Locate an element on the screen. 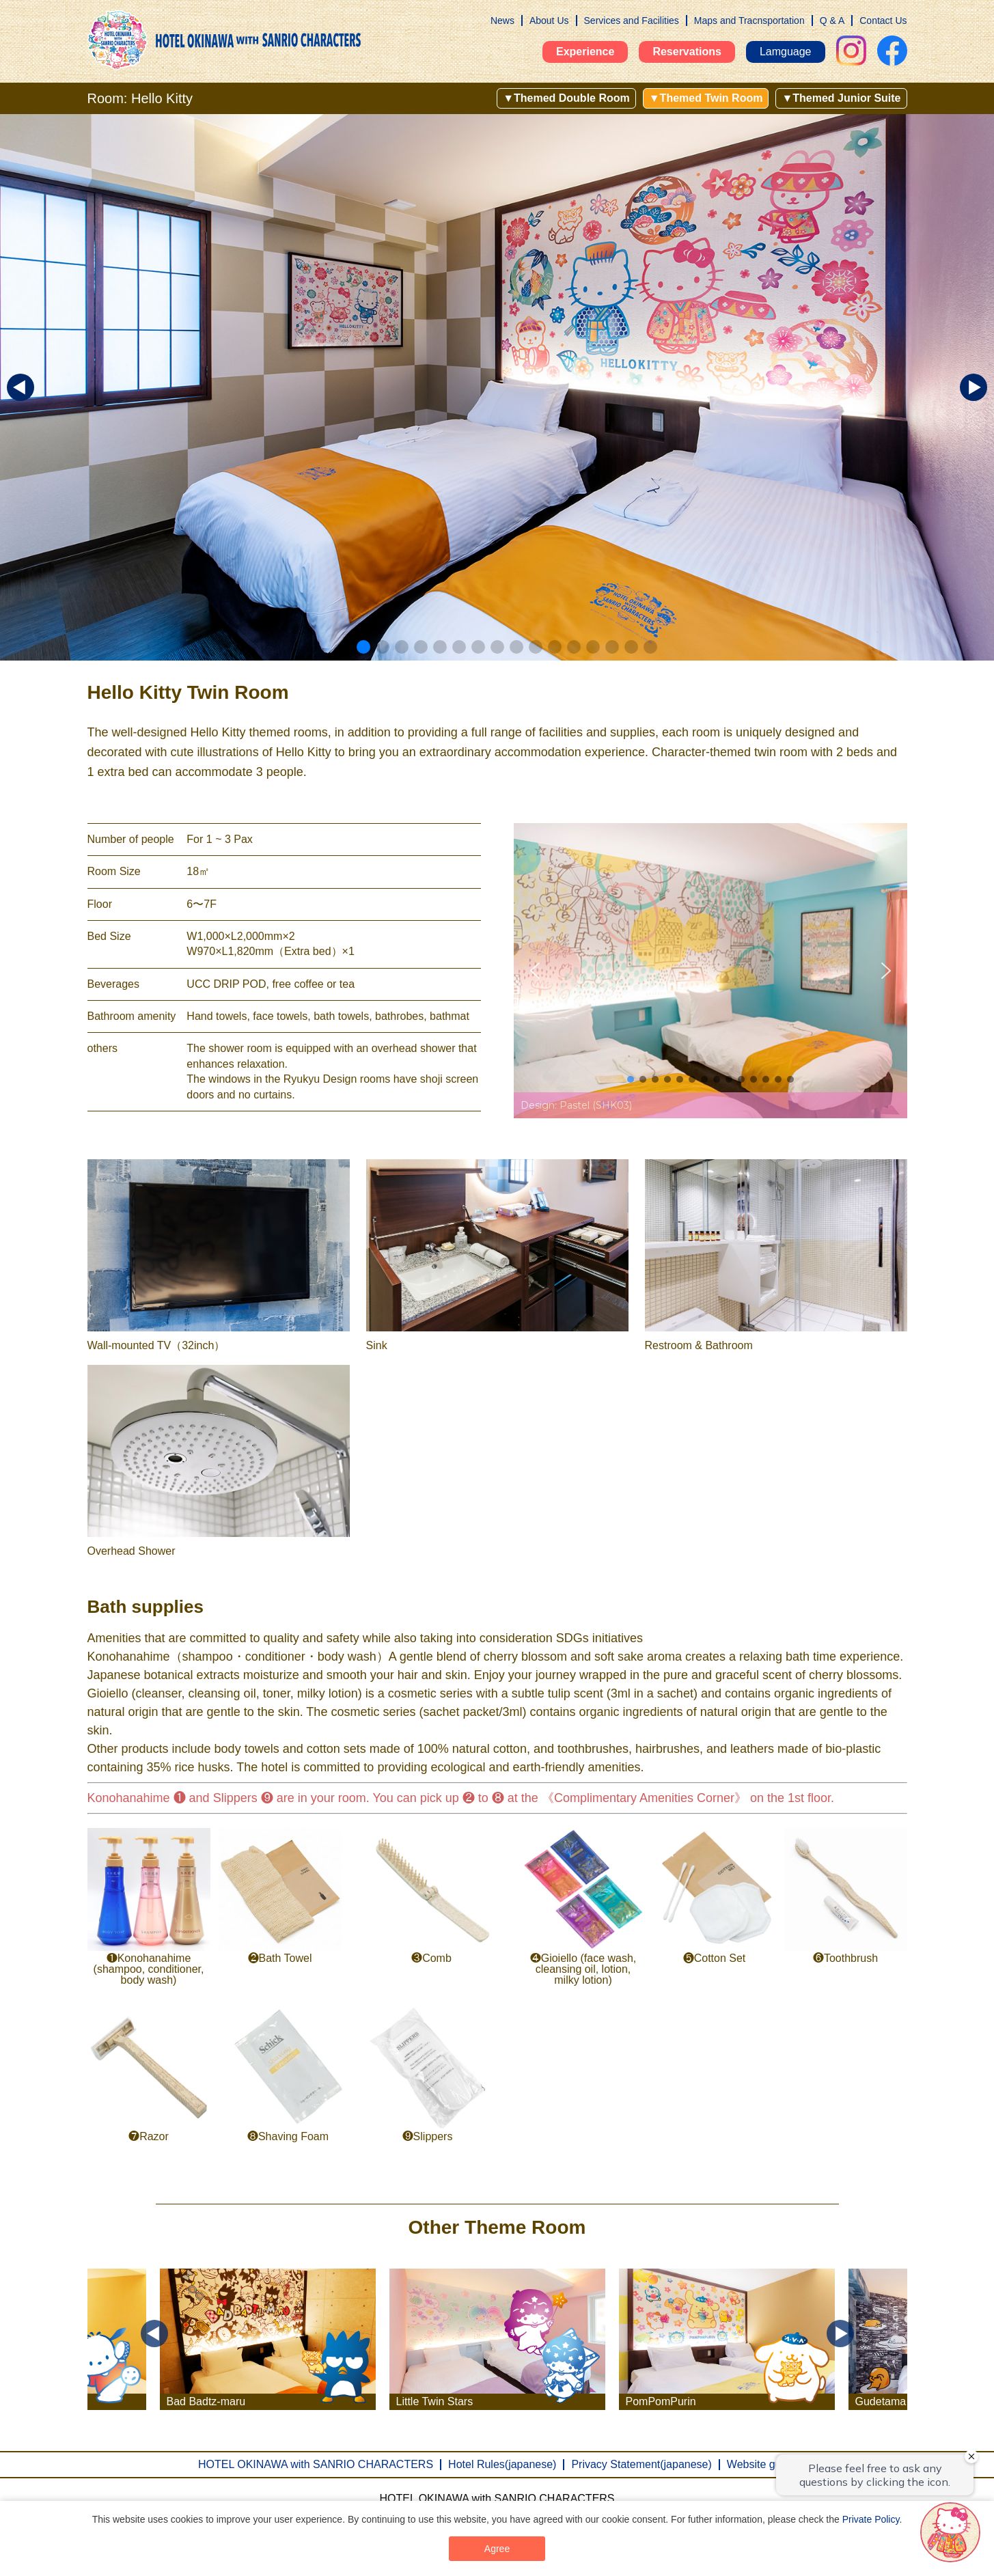 The image size is (994, 2576). ▼Themed Junior Suite is located at coordinates (841, 98).